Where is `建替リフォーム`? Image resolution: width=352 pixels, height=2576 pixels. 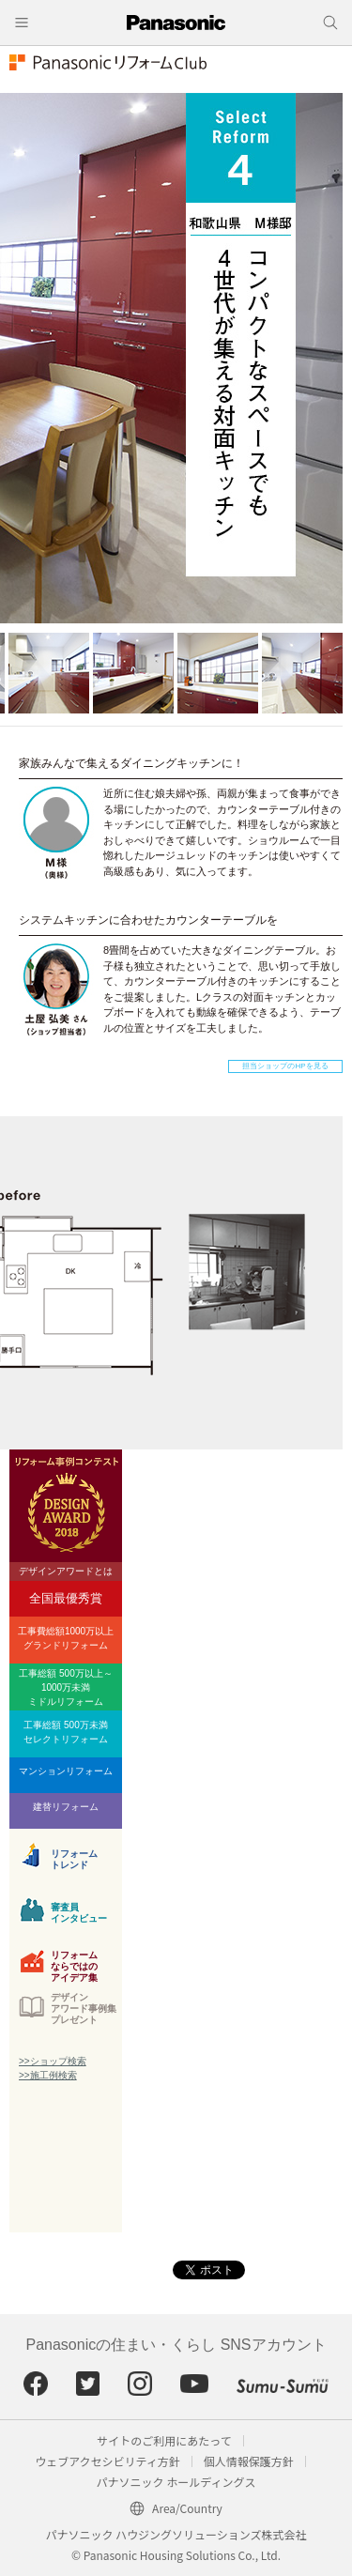
建替リフォーム is located at coordinates (66, 1807).